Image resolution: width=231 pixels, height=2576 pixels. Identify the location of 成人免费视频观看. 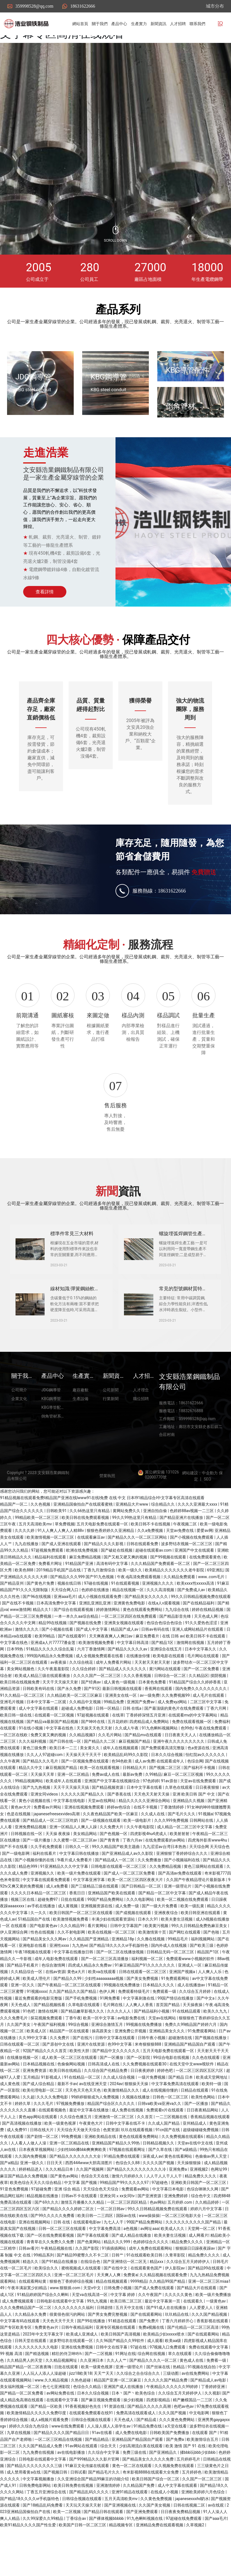
(18, 2339).